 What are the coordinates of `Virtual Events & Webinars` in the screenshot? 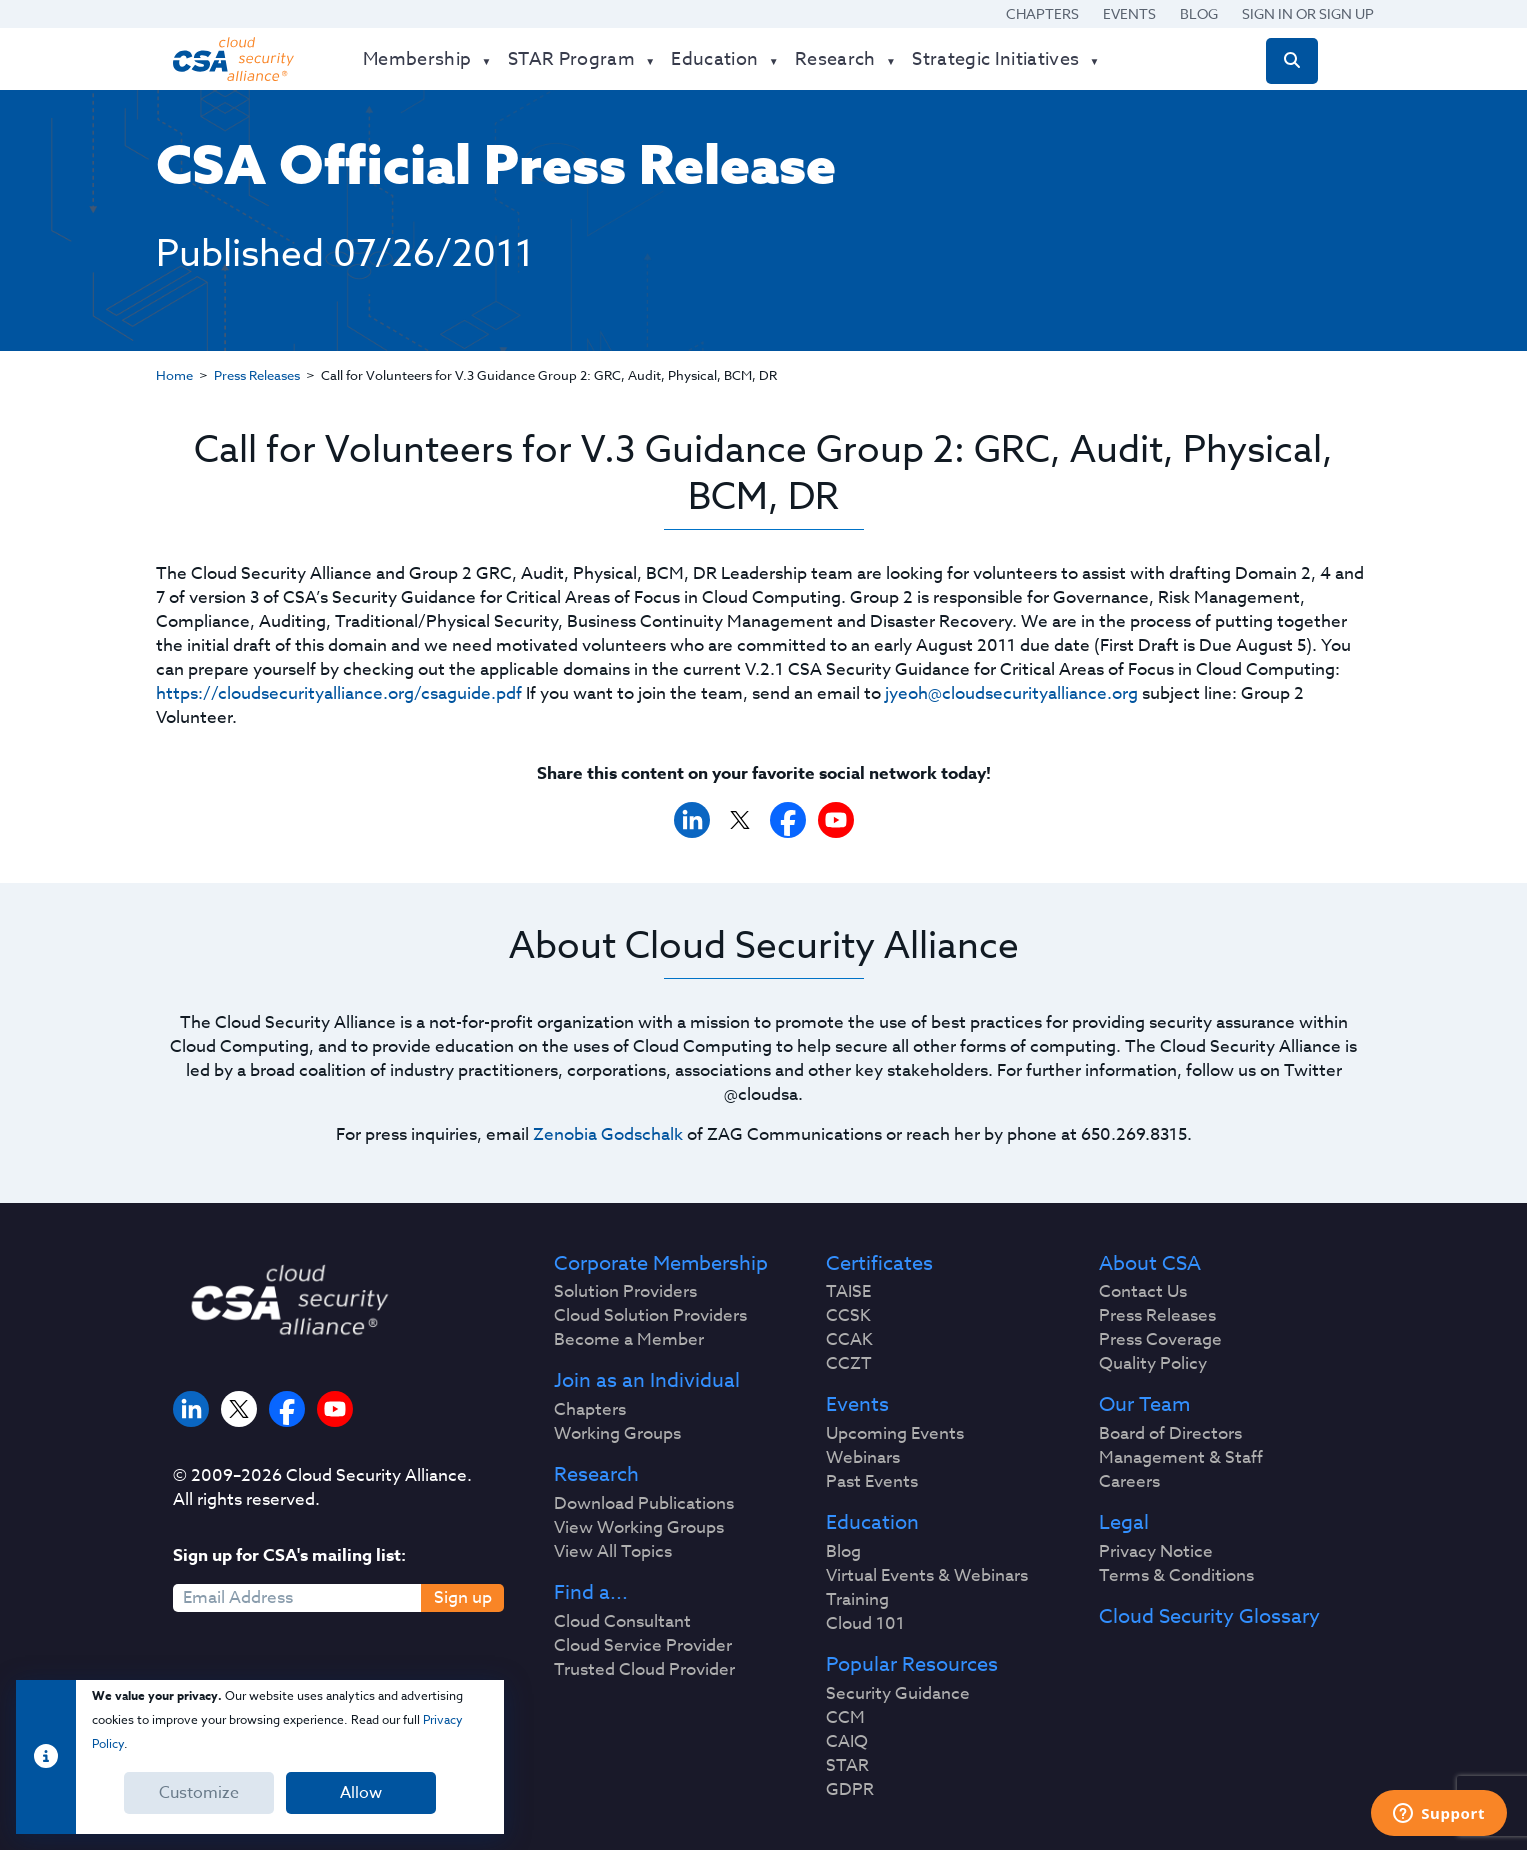 It's located at (927, 1576).